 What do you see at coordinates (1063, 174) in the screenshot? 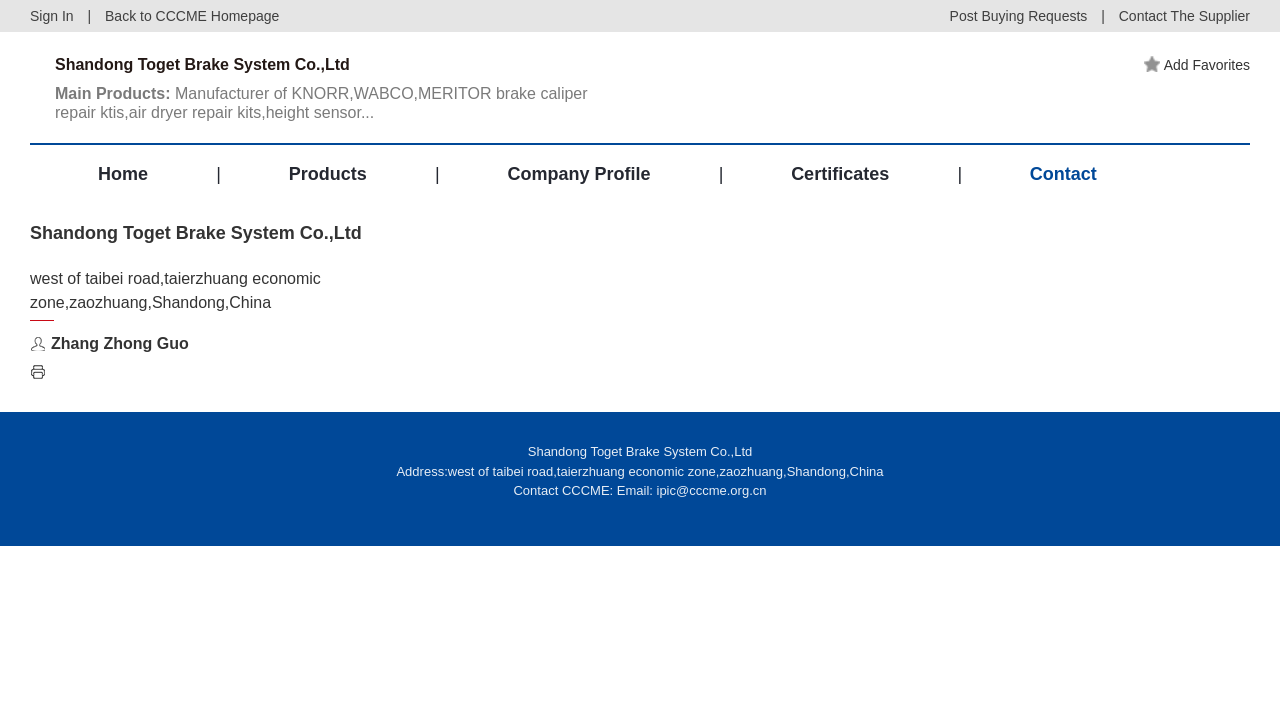
I see `Contact` at bounding box center [1063, 174].